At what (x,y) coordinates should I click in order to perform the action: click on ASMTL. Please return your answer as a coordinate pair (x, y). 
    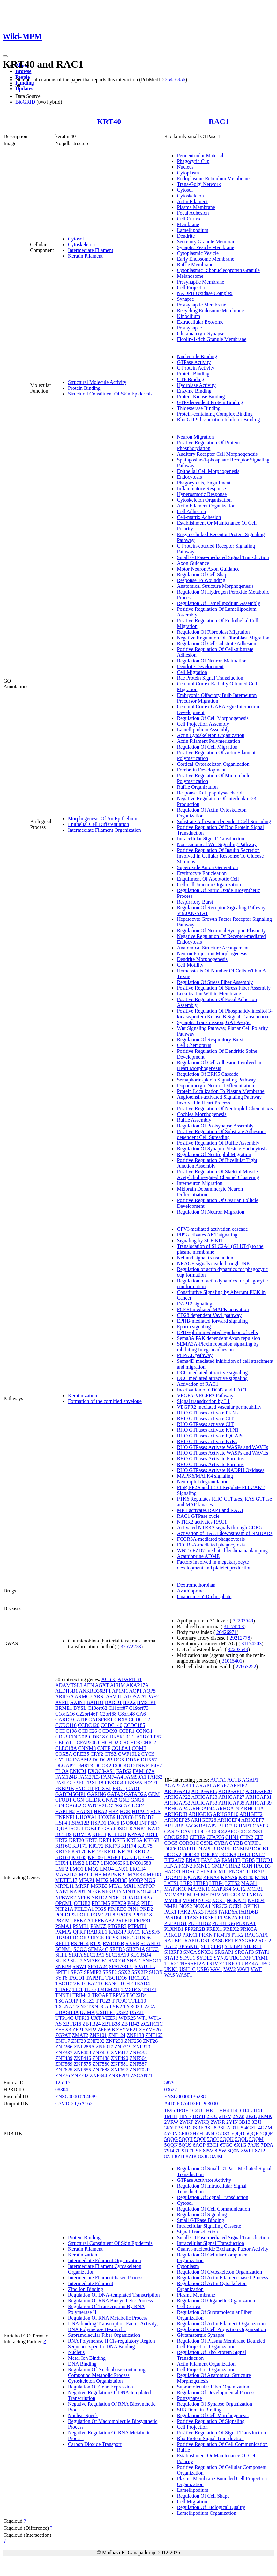
    Looking at the image, I should click on (114, 1696).